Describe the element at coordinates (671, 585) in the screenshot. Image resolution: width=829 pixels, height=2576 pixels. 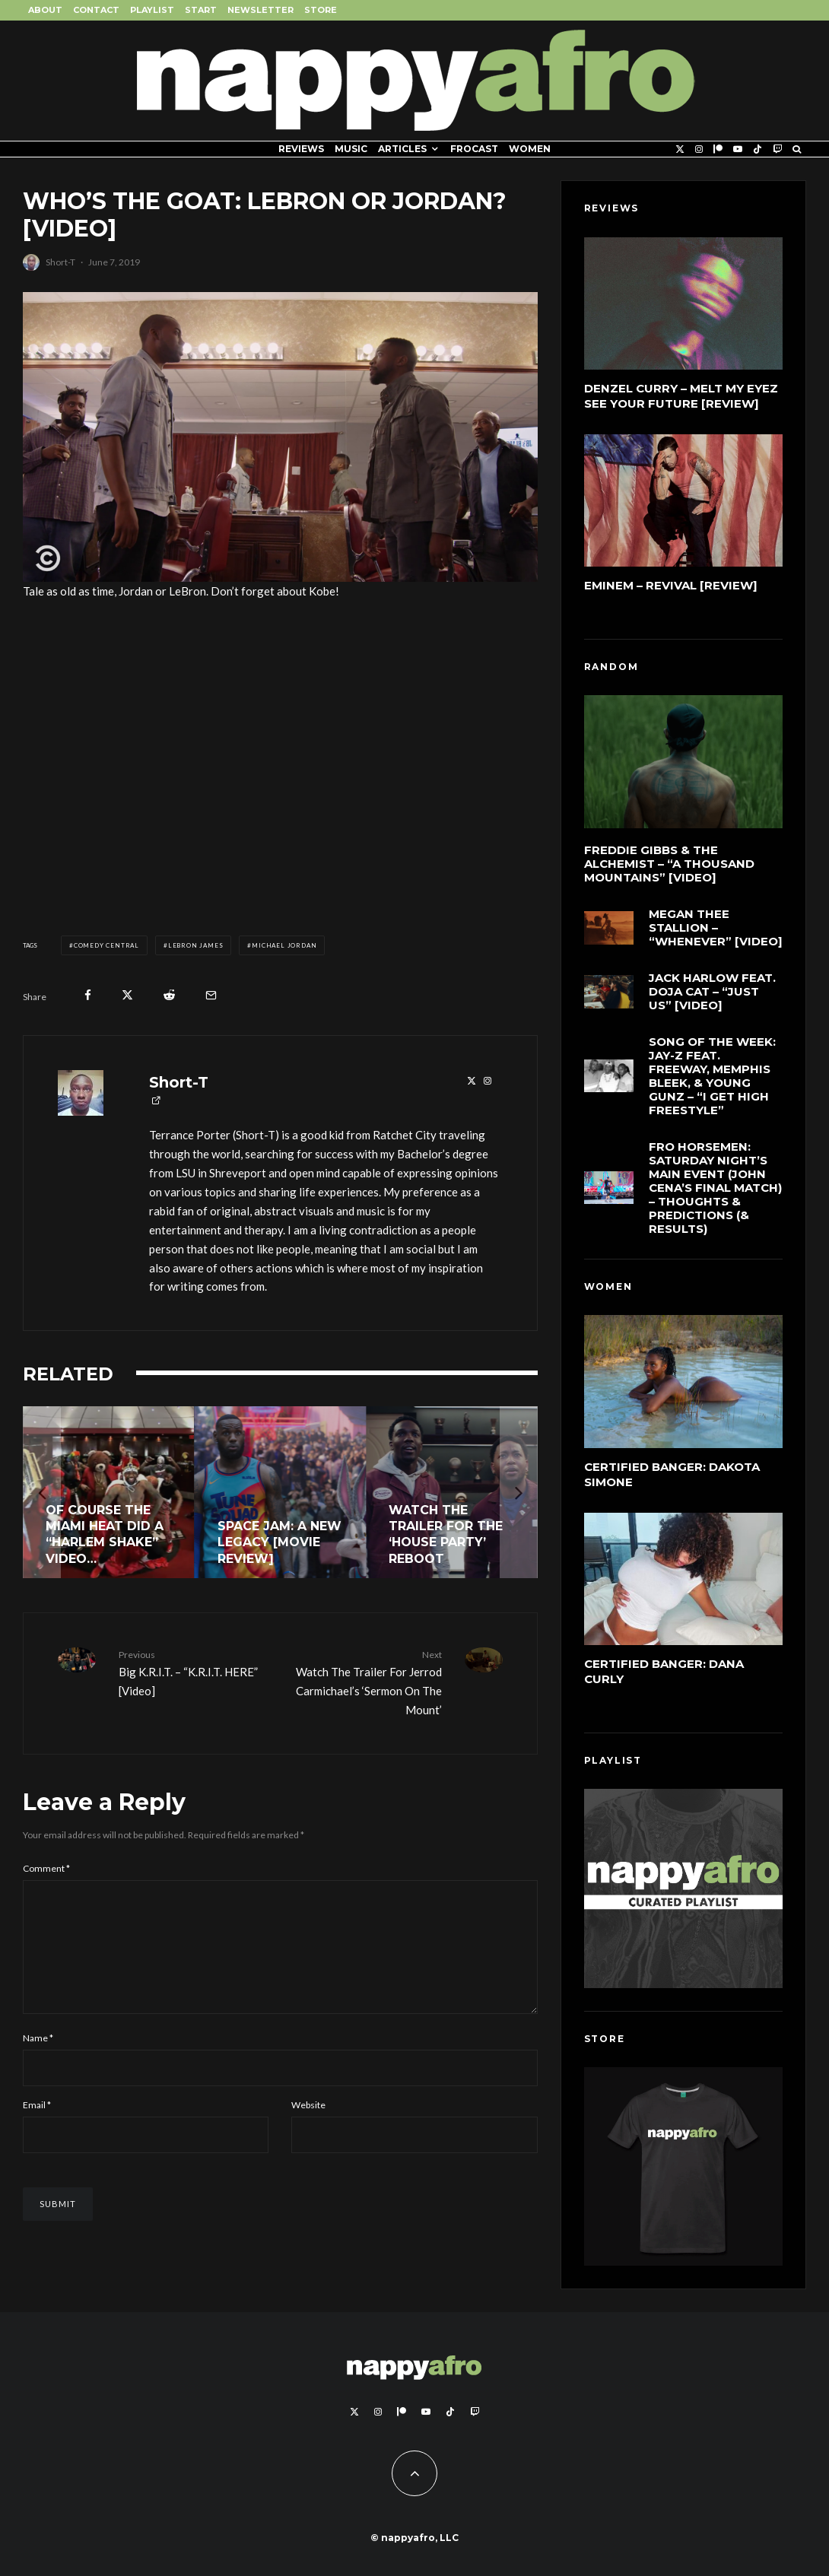
I see `Eminem – Revival [Review]` at that location.